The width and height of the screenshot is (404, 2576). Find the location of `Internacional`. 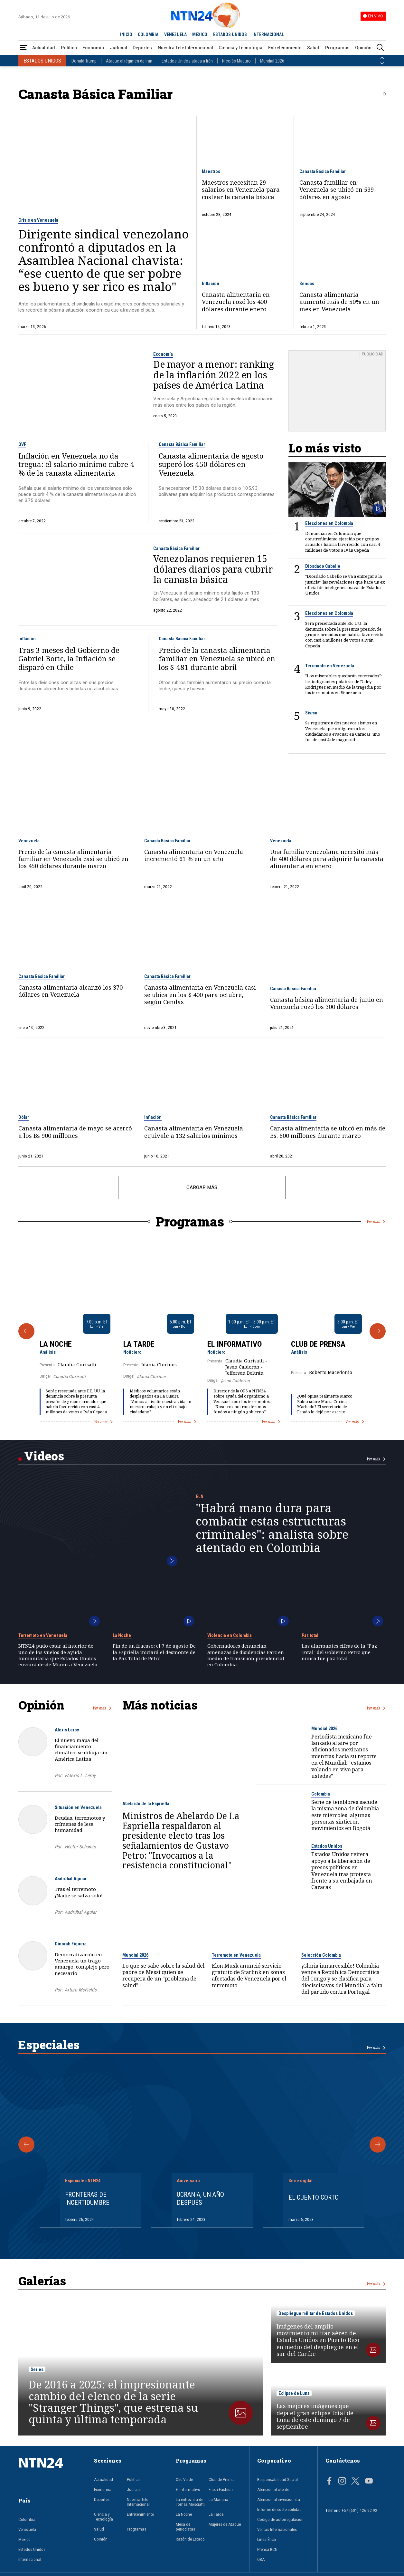

Internacional is located at coordinates (29, 2559).